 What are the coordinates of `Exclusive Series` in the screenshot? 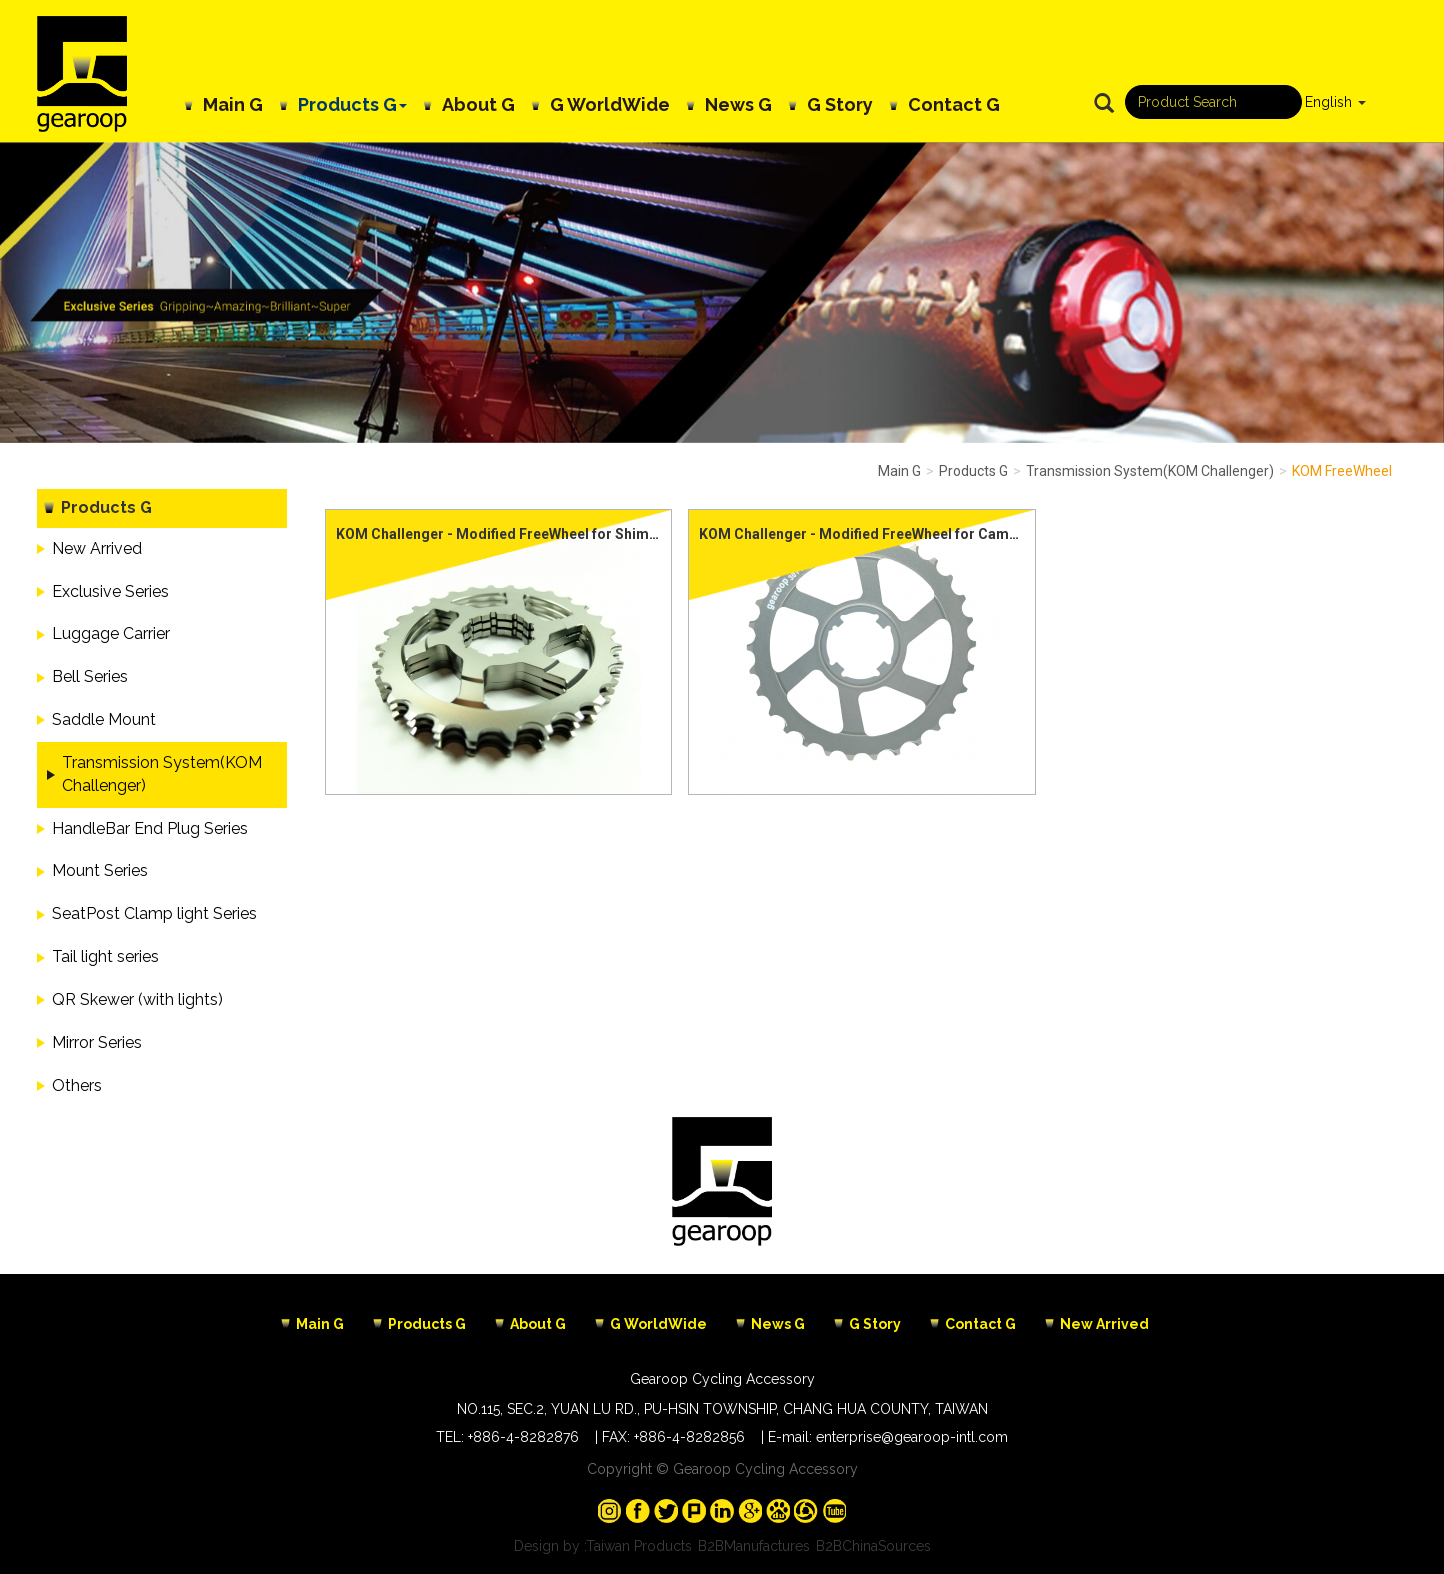 It's located at (110, 591).